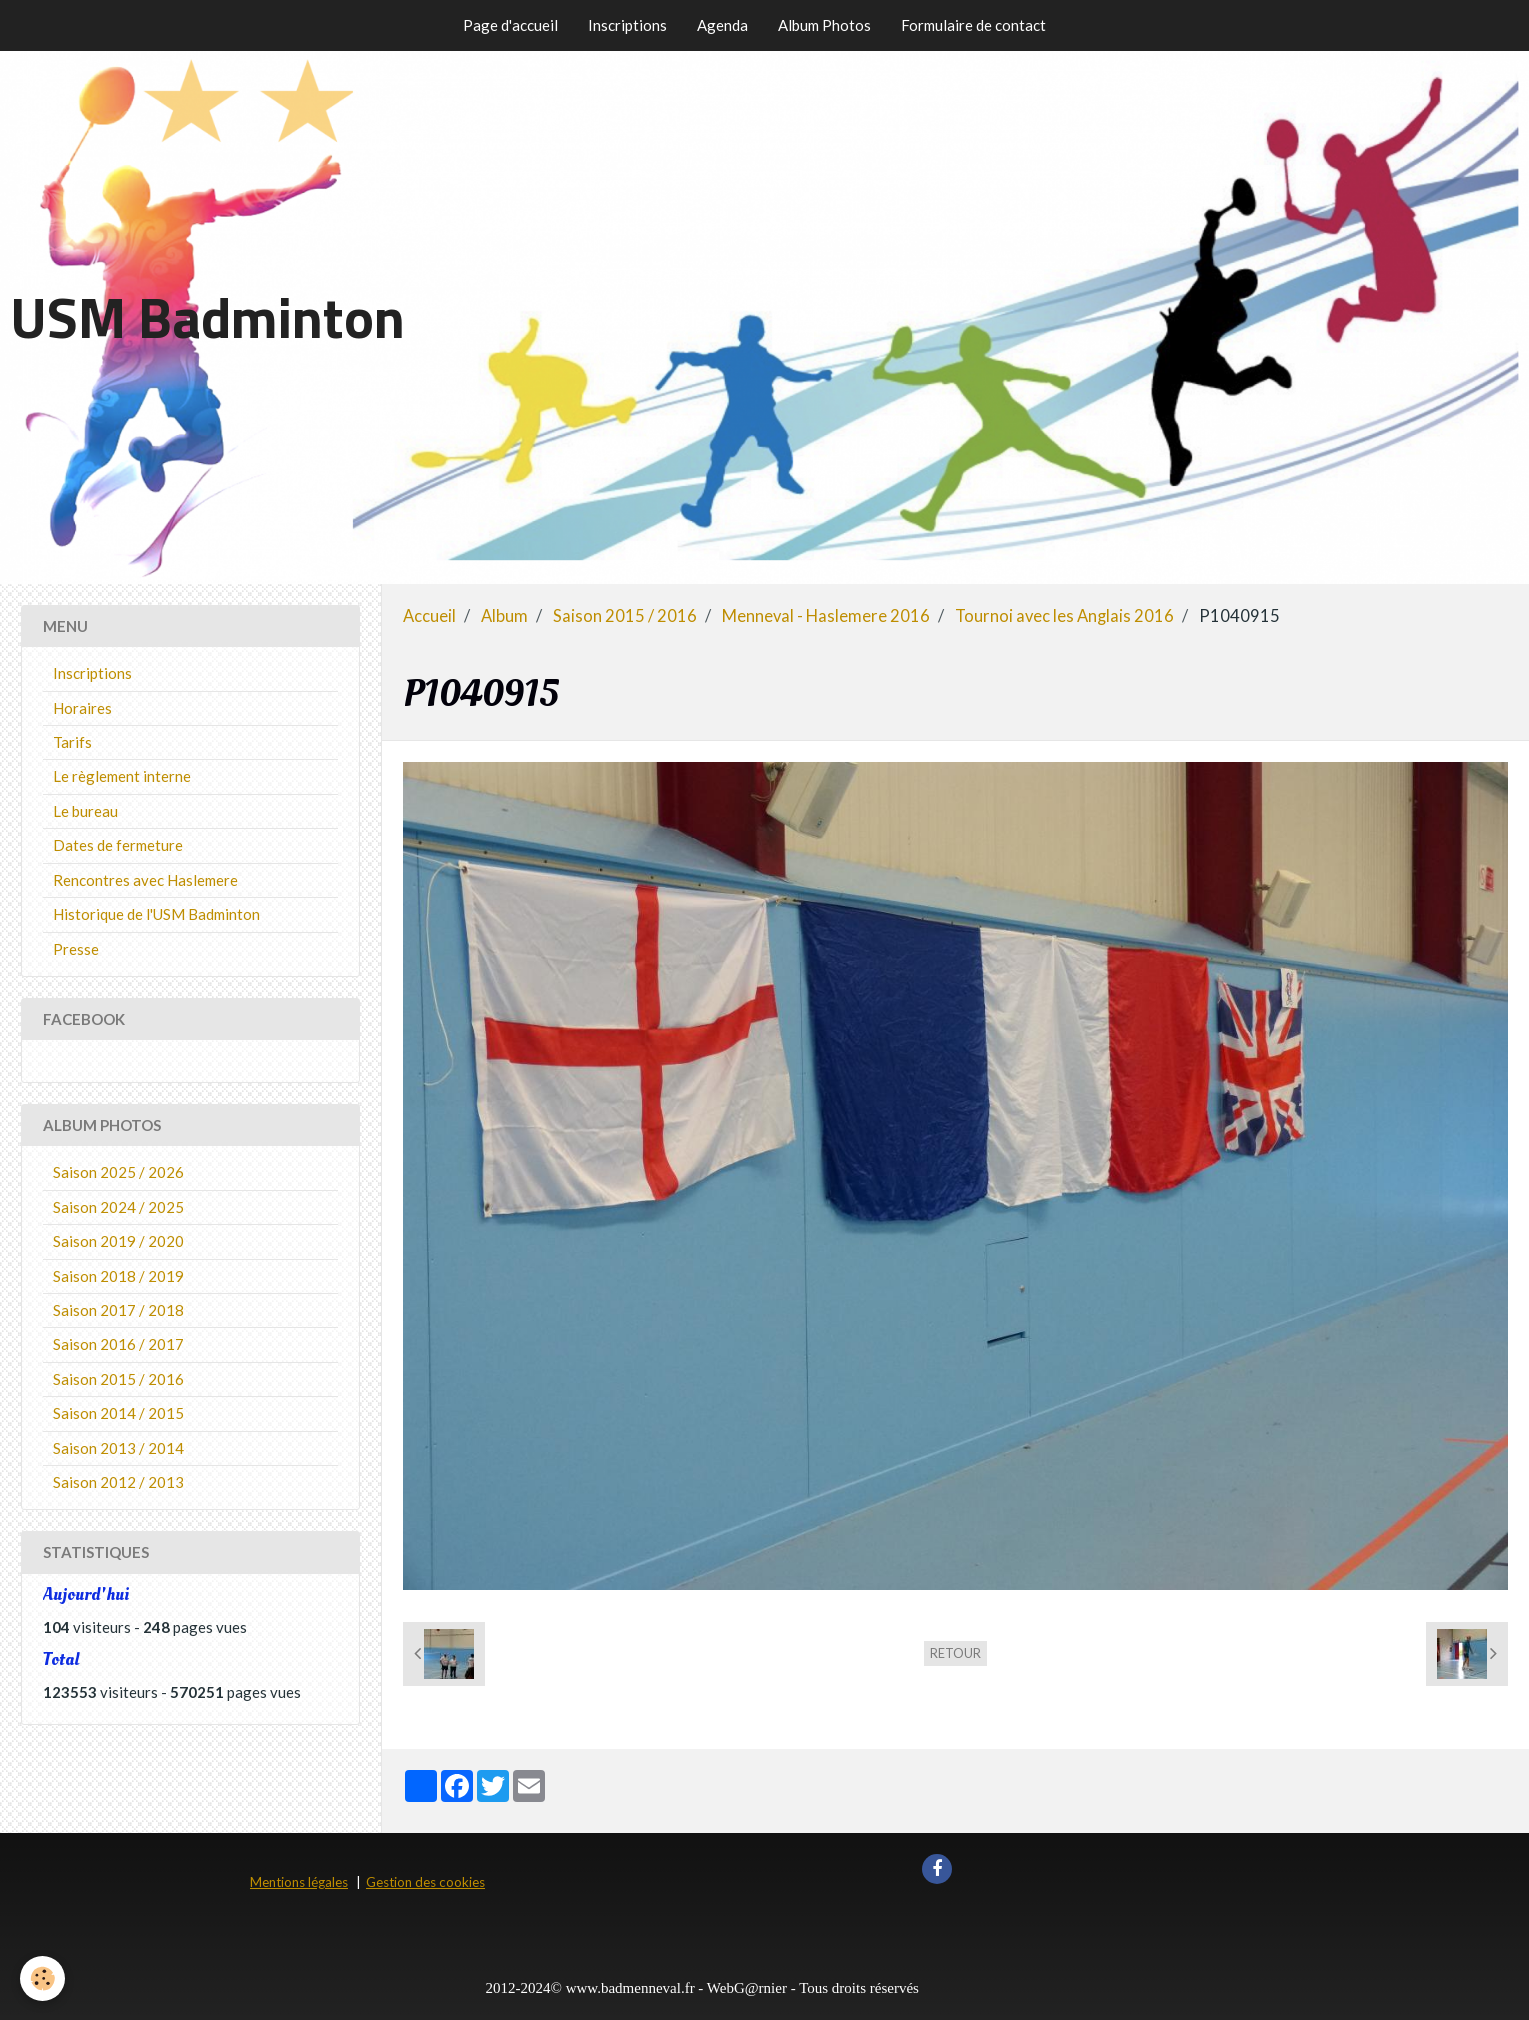  What do you see at coordinates (82, 708) in the screenshot?
I see `Horaires` at bounding box center [82, 708].